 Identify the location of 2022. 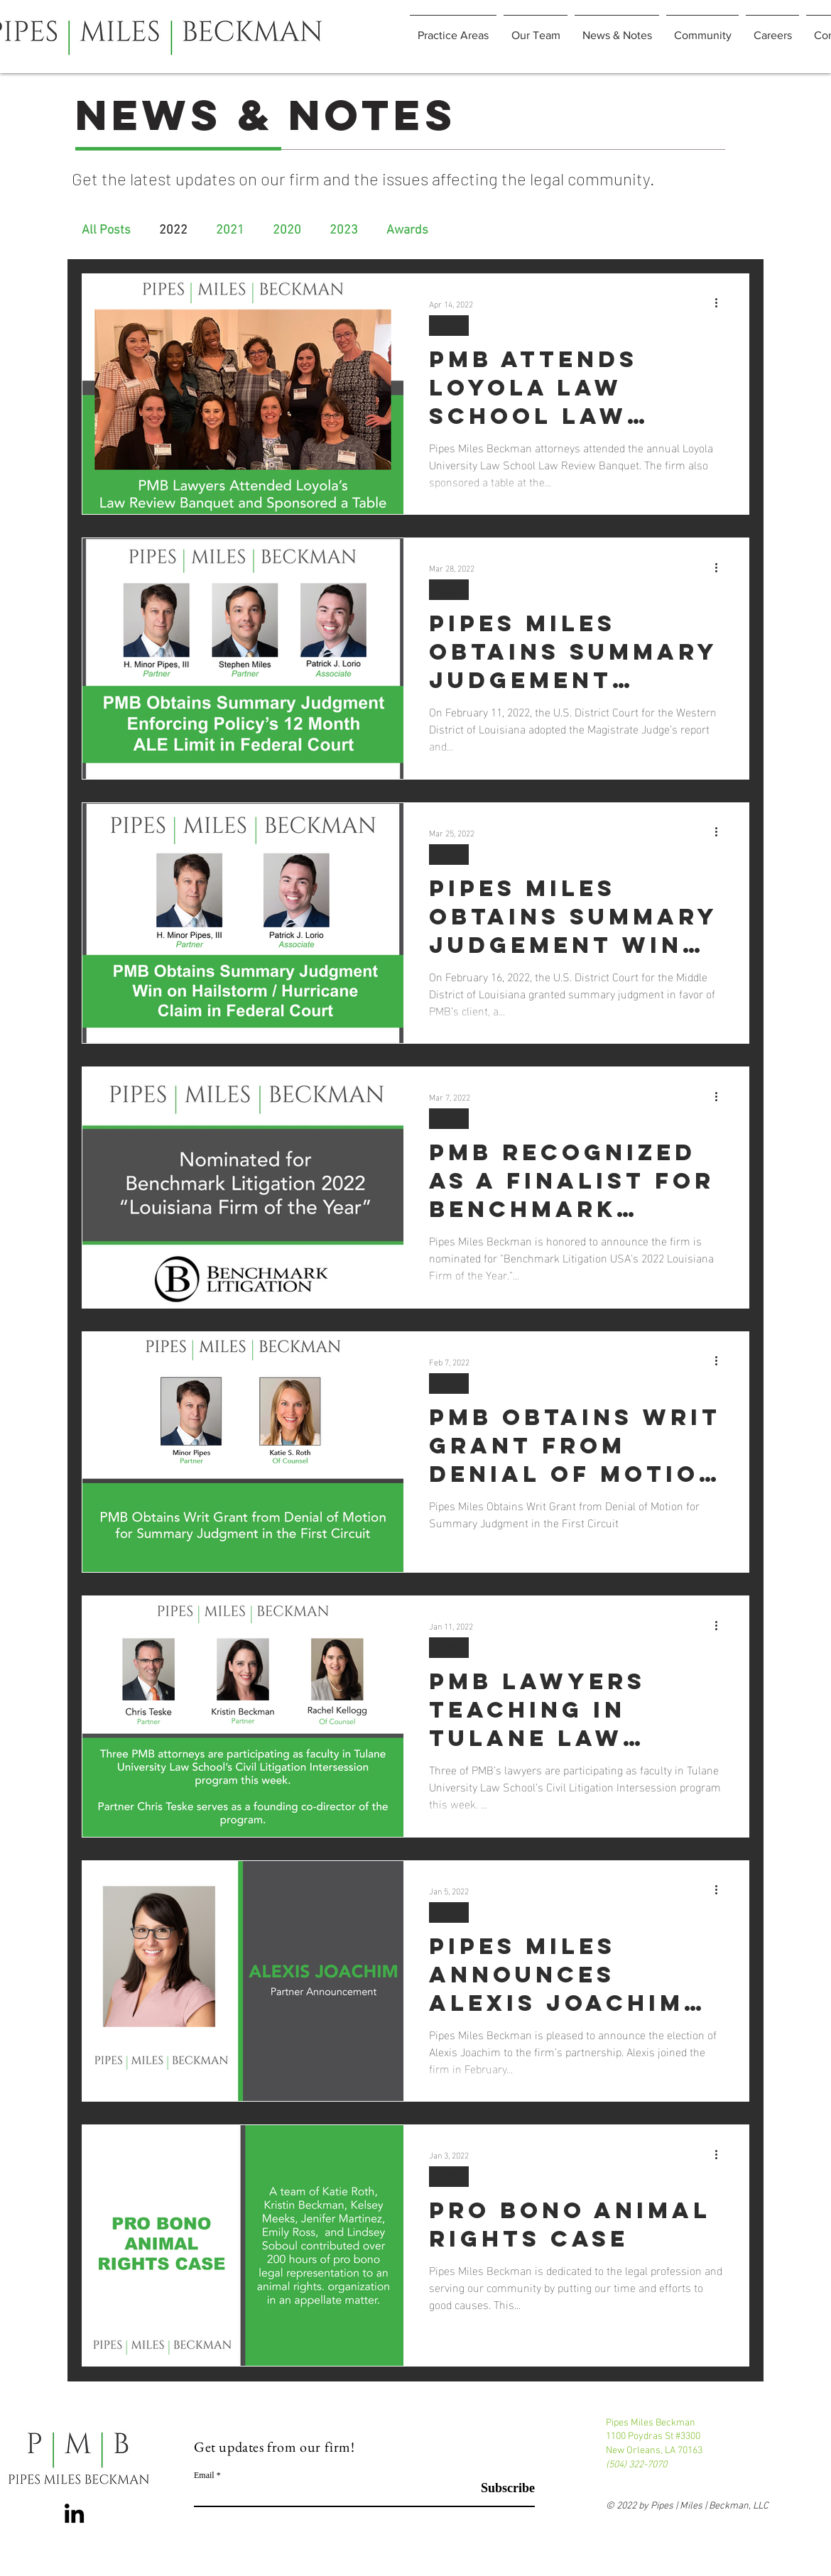
(173, 230).